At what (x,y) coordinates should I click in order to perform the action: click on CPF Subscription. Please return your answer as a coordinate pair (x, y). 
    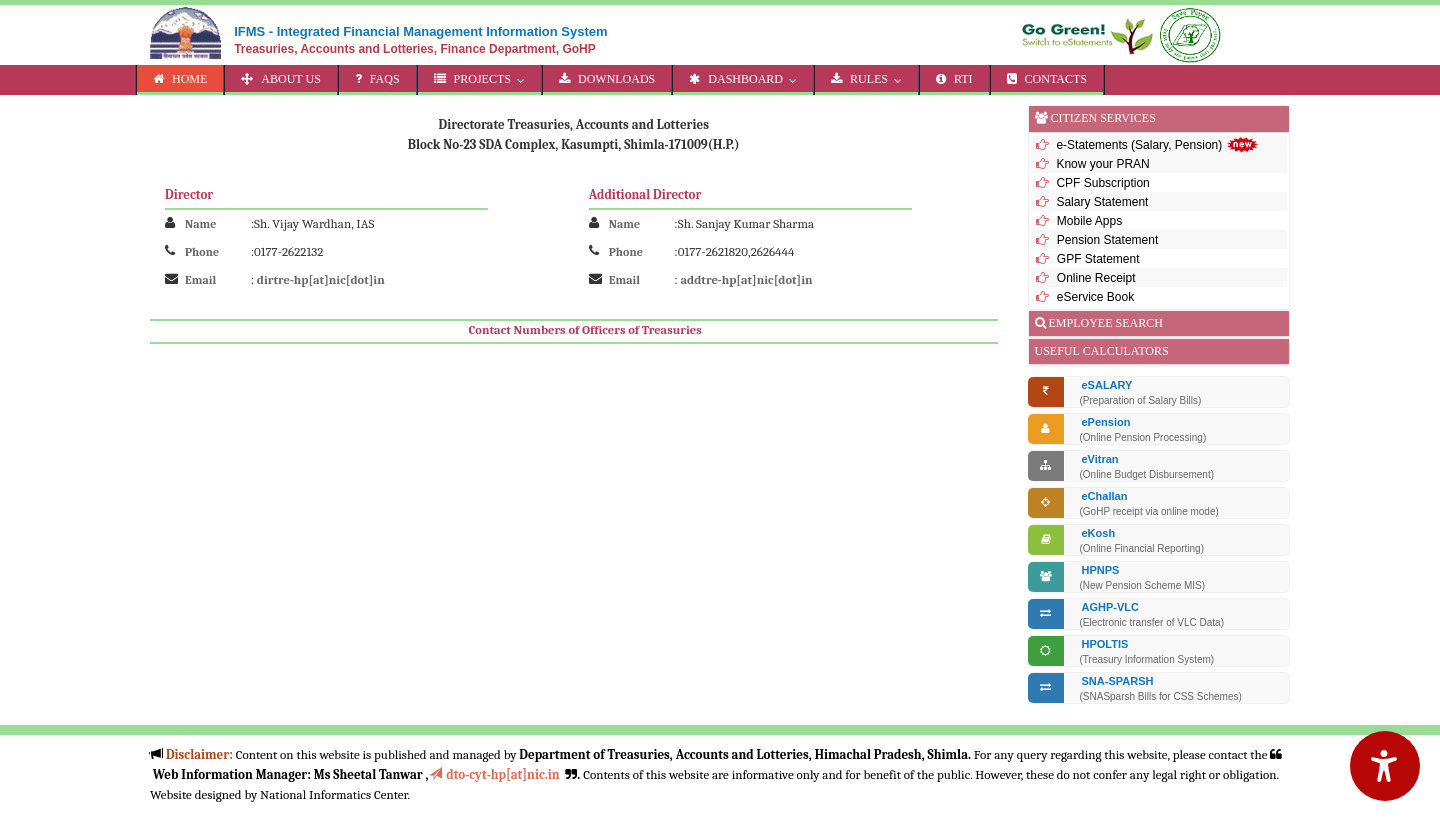
    Looking at the image, I should click on (1102, 183).